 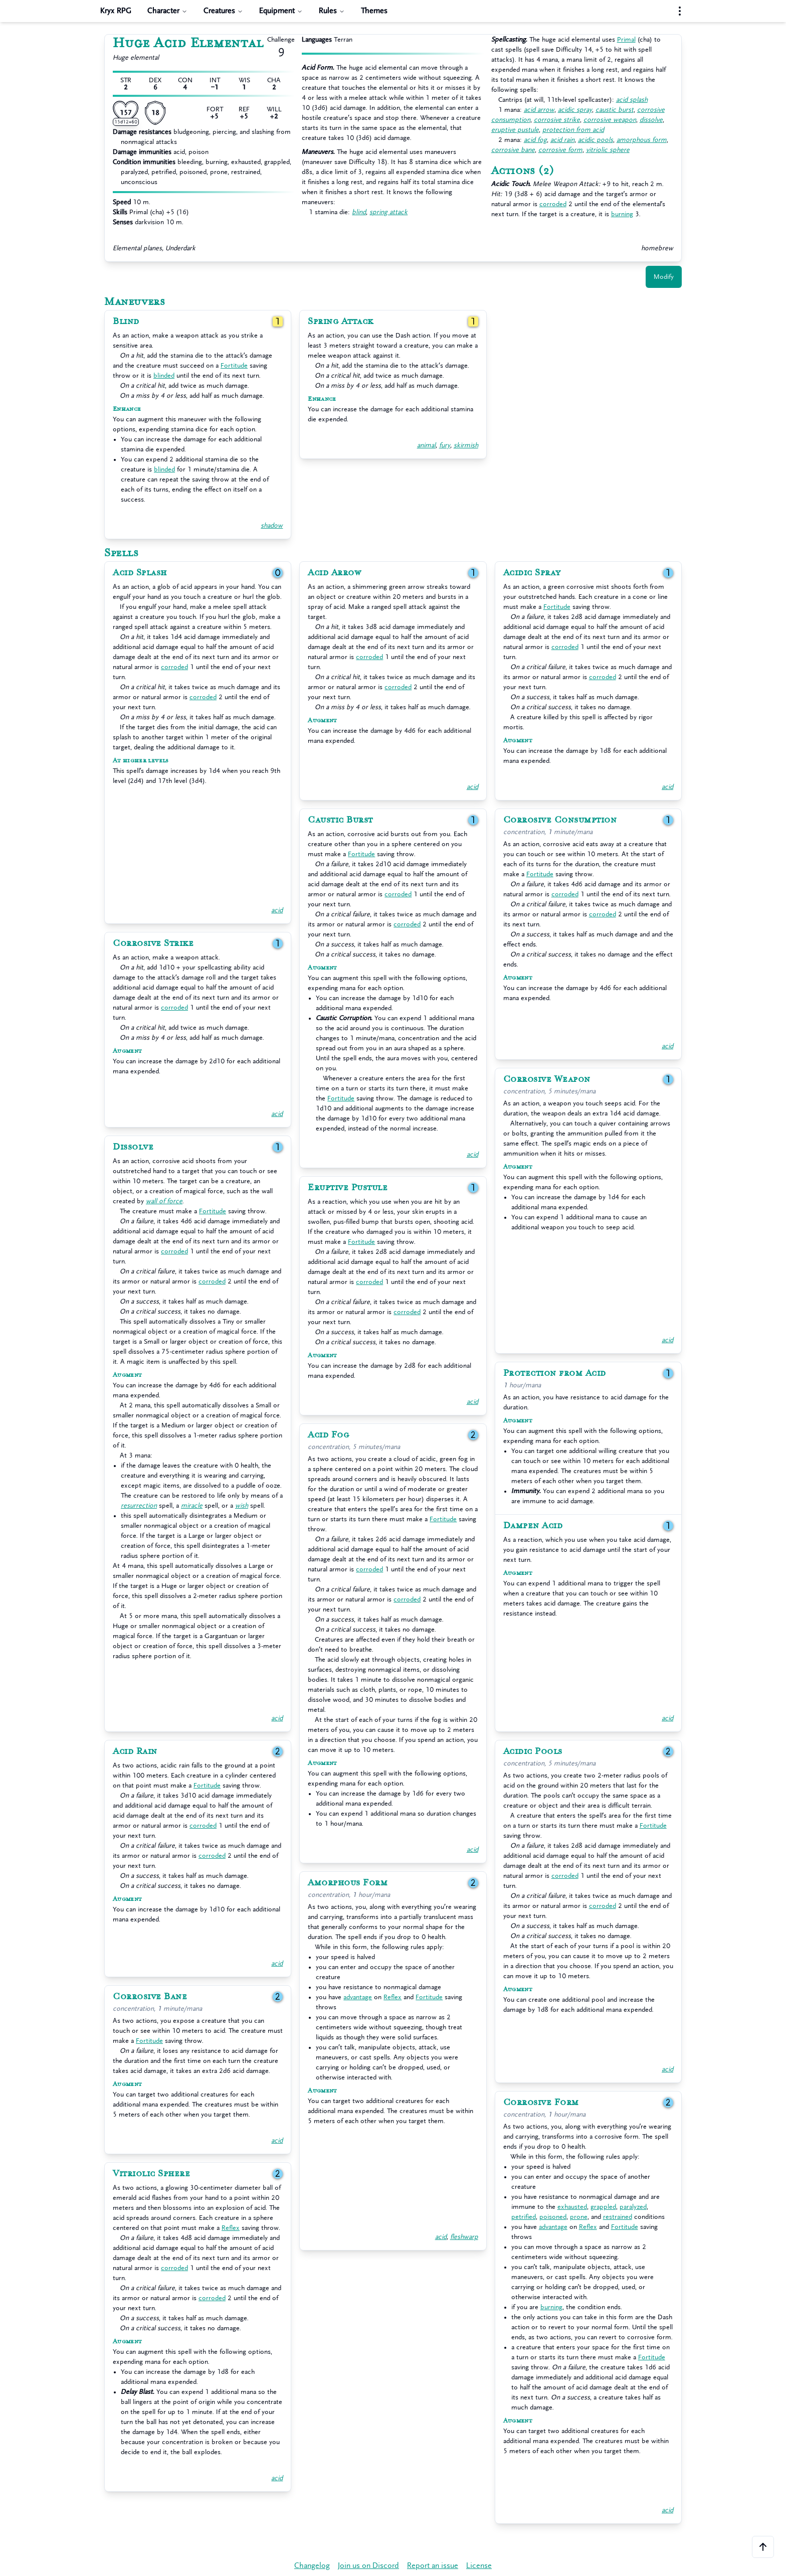 I want to click on Equipment, so click(x=281, y=11).